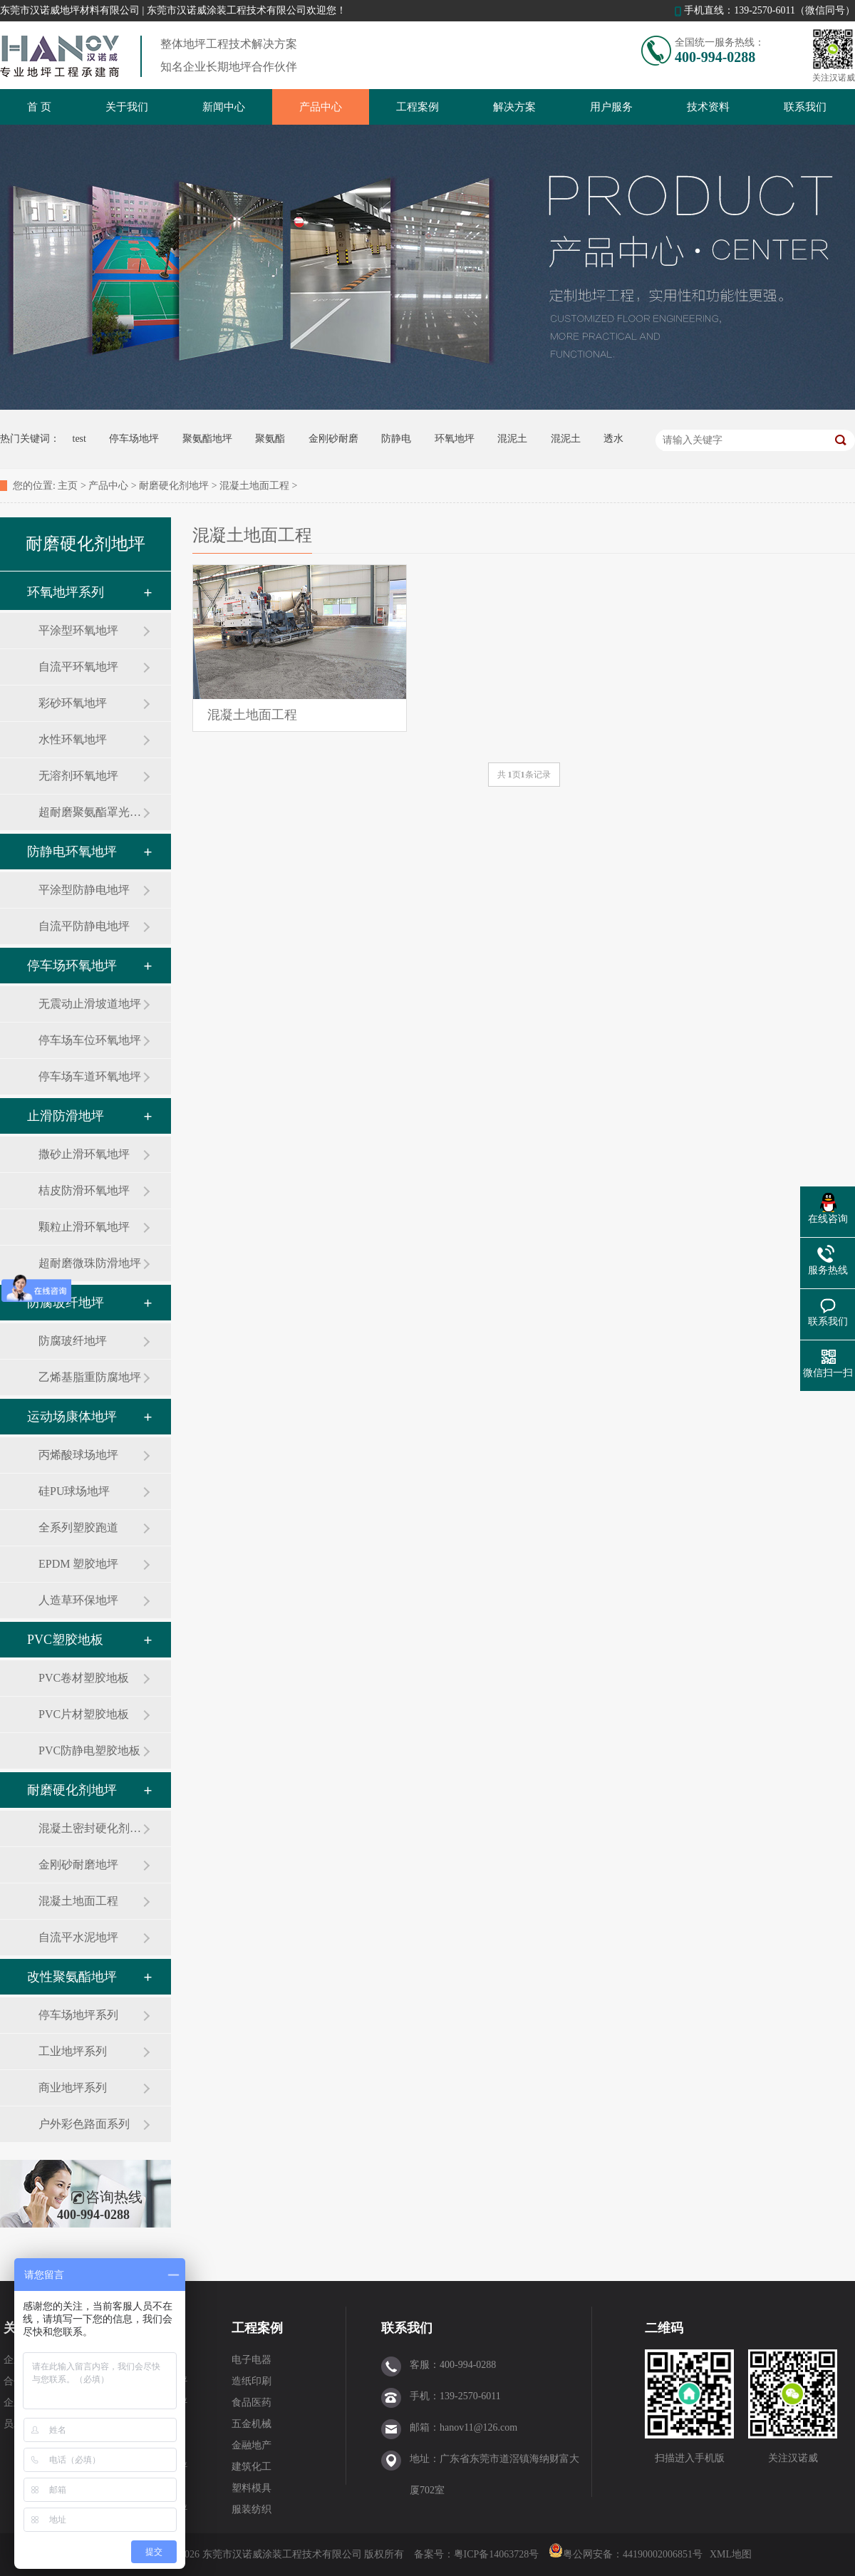  What do you see at coordinates (613, 438) in the screenshot?
I see `透水` at bounding box center [613, 438].